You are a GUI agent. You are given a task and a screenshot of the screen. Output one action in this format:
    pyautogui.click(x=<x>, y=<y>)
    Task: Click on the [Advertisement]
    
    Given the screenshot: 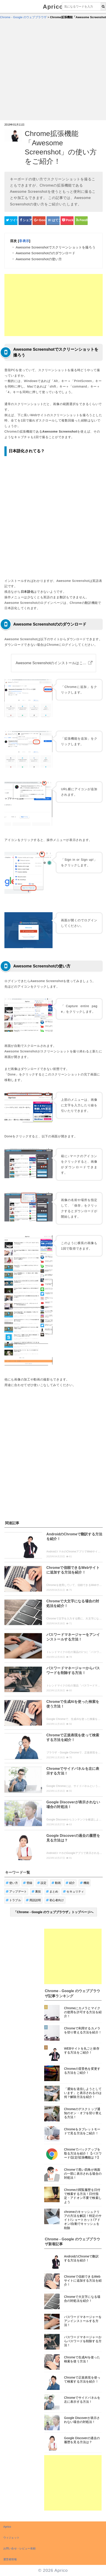 What is the action you would take?
    pyautogui.click(x=46, y=72)
    